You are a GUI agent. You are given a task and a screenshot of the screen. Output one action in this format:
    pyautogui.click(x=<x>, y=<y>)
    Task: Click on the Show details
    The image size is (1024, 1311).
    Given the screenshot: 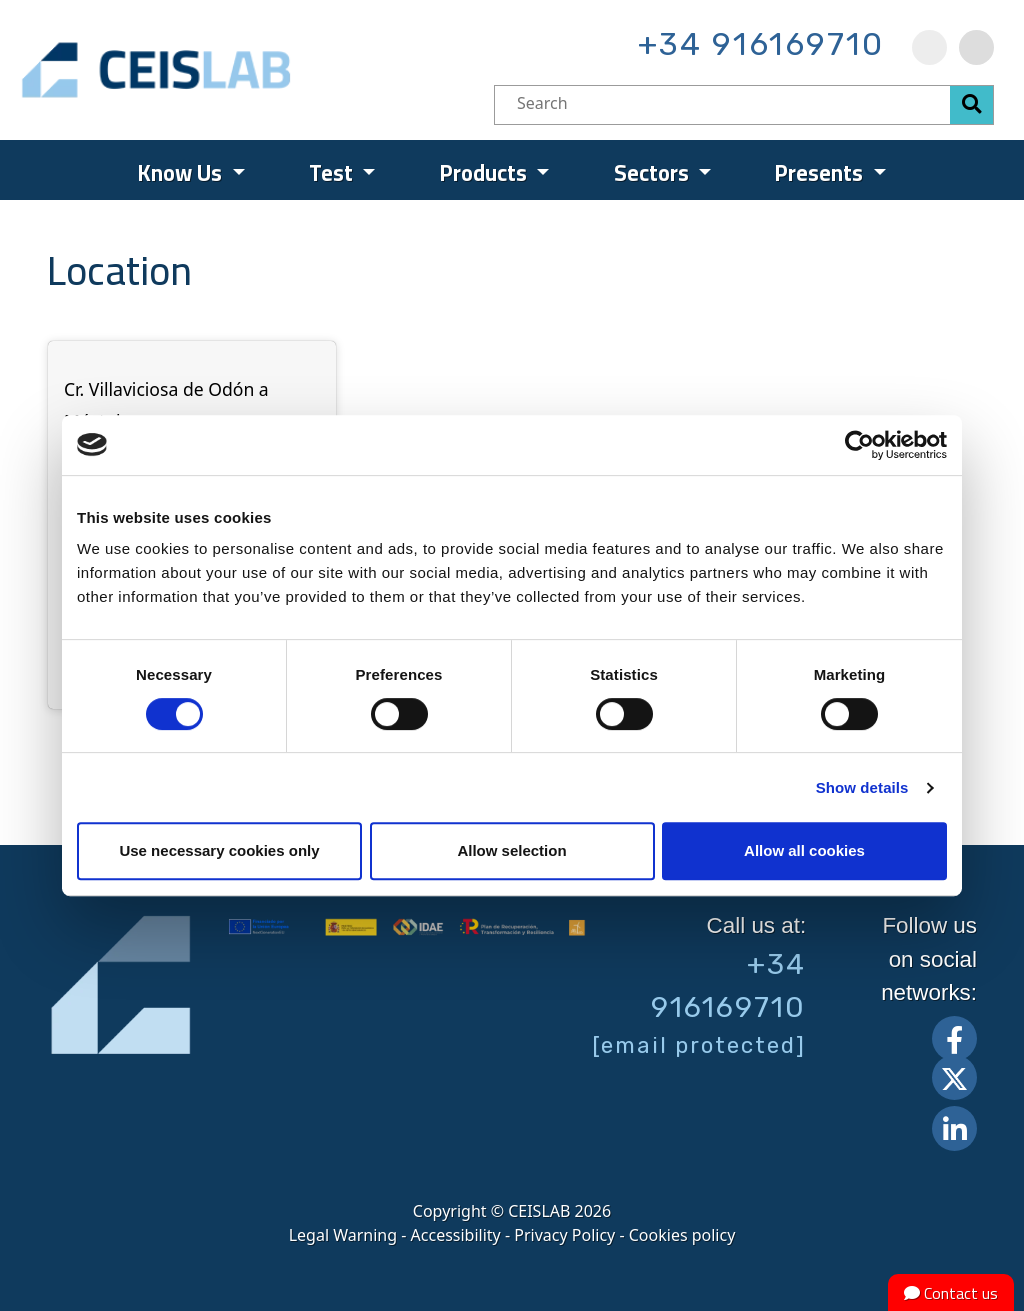 What is the action you would take?
    pyautogui.click(x=862, y=787)
    